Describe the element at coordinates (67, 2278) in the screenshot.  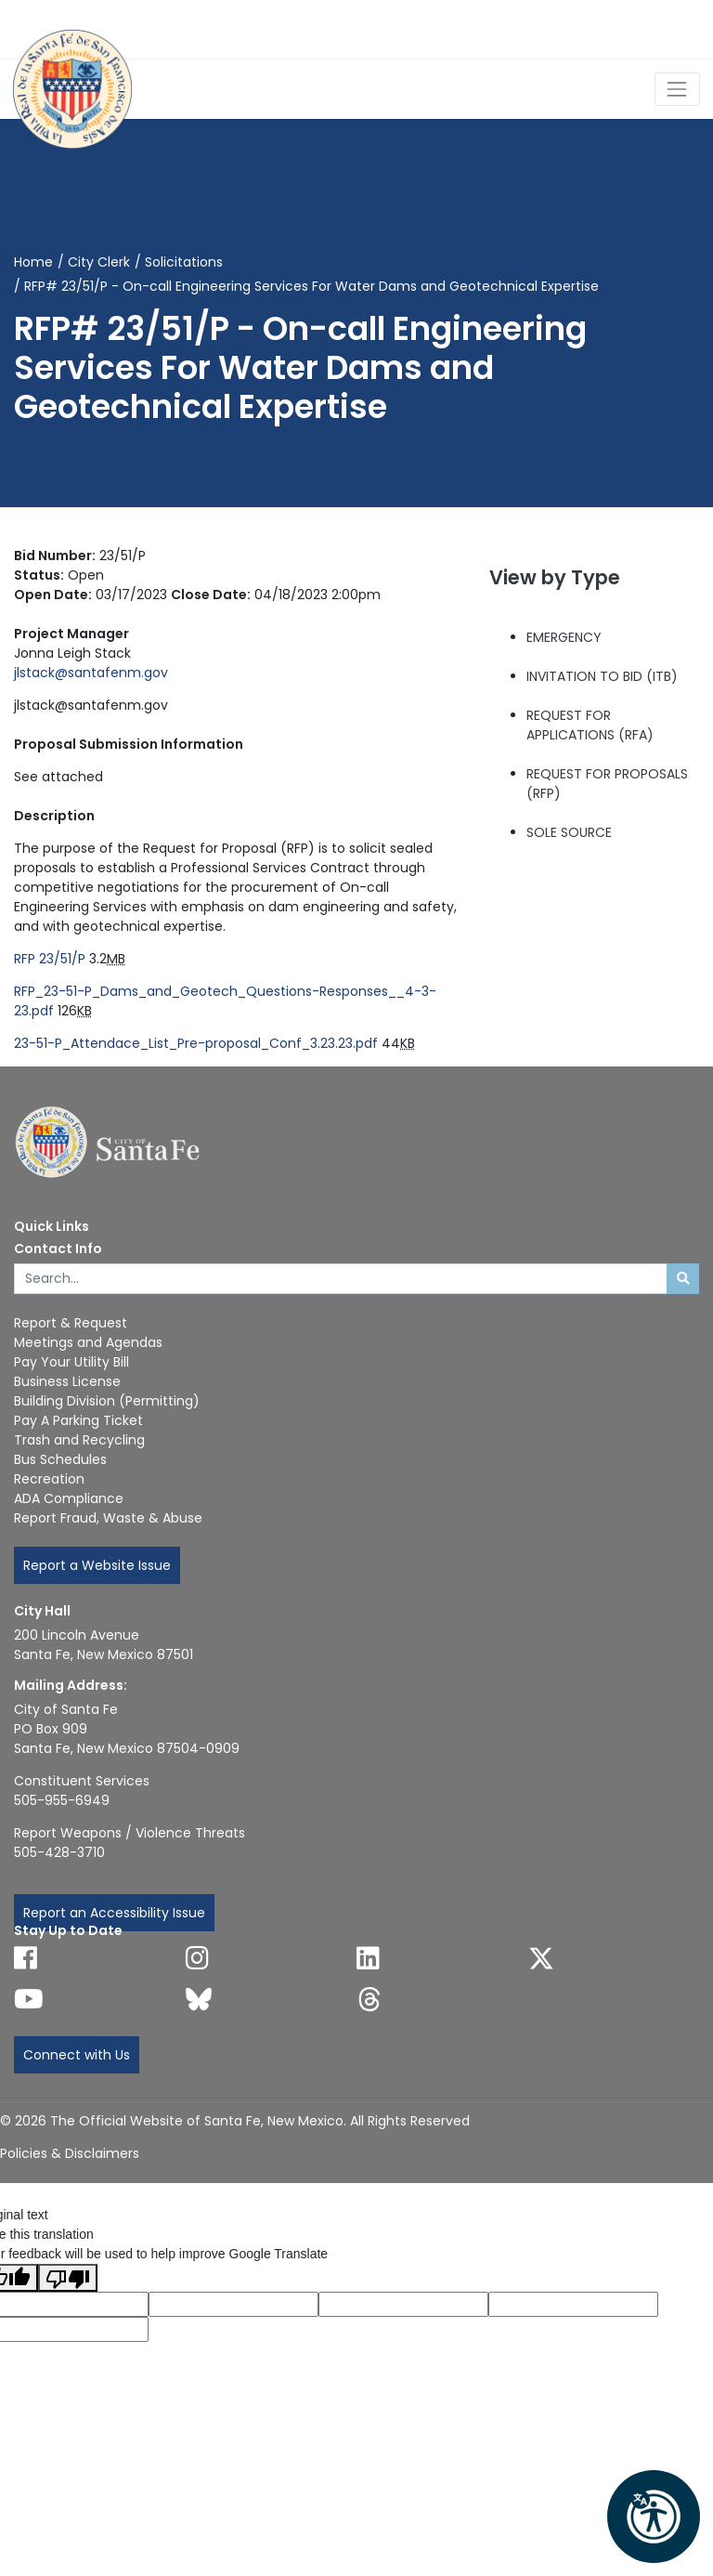
I see `[Poor translation]` at that location.